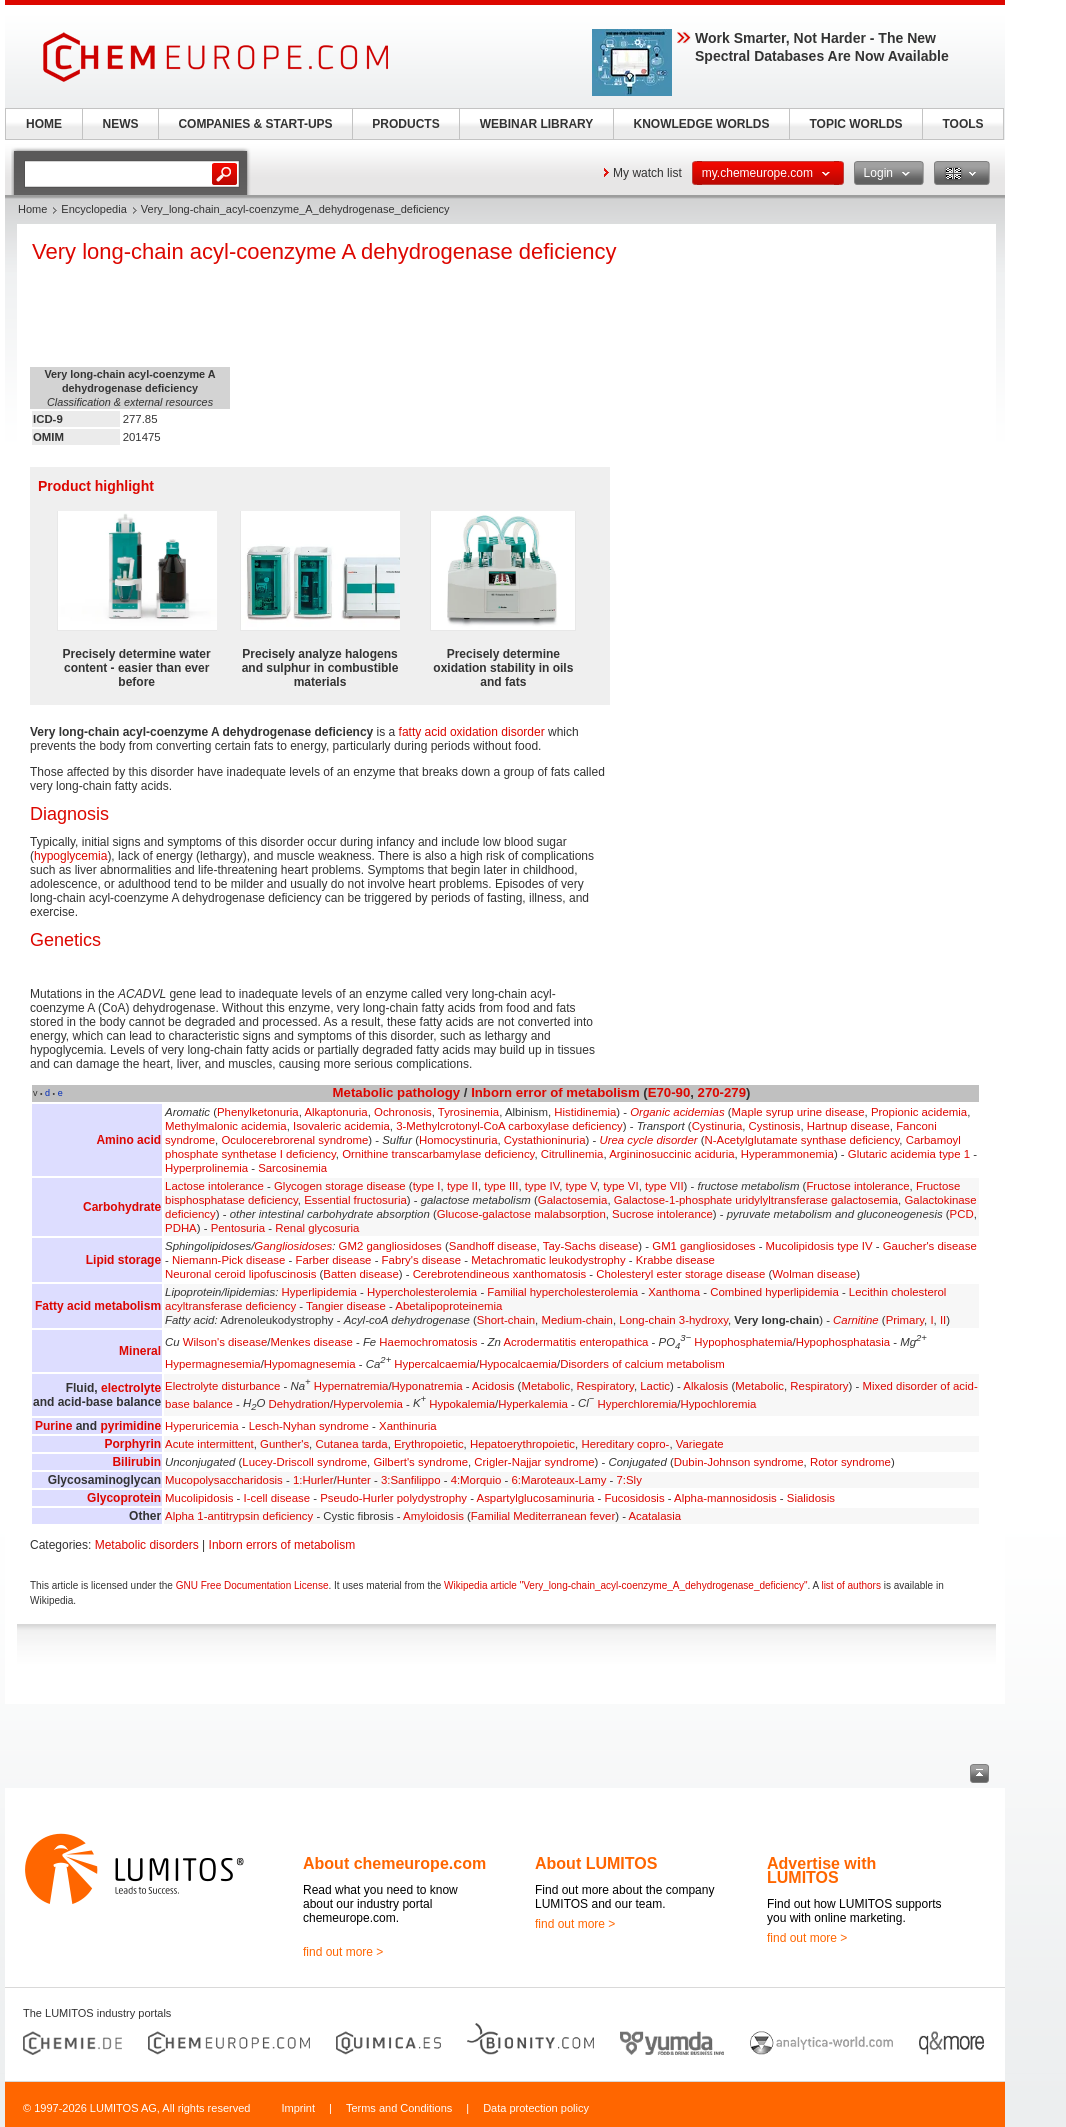 This screenshot has width=1066, height=2127. What do you see at coordinates (131, 1388) in the screenshot?
I see `electrolyte` at bounding box center [131, 1388].